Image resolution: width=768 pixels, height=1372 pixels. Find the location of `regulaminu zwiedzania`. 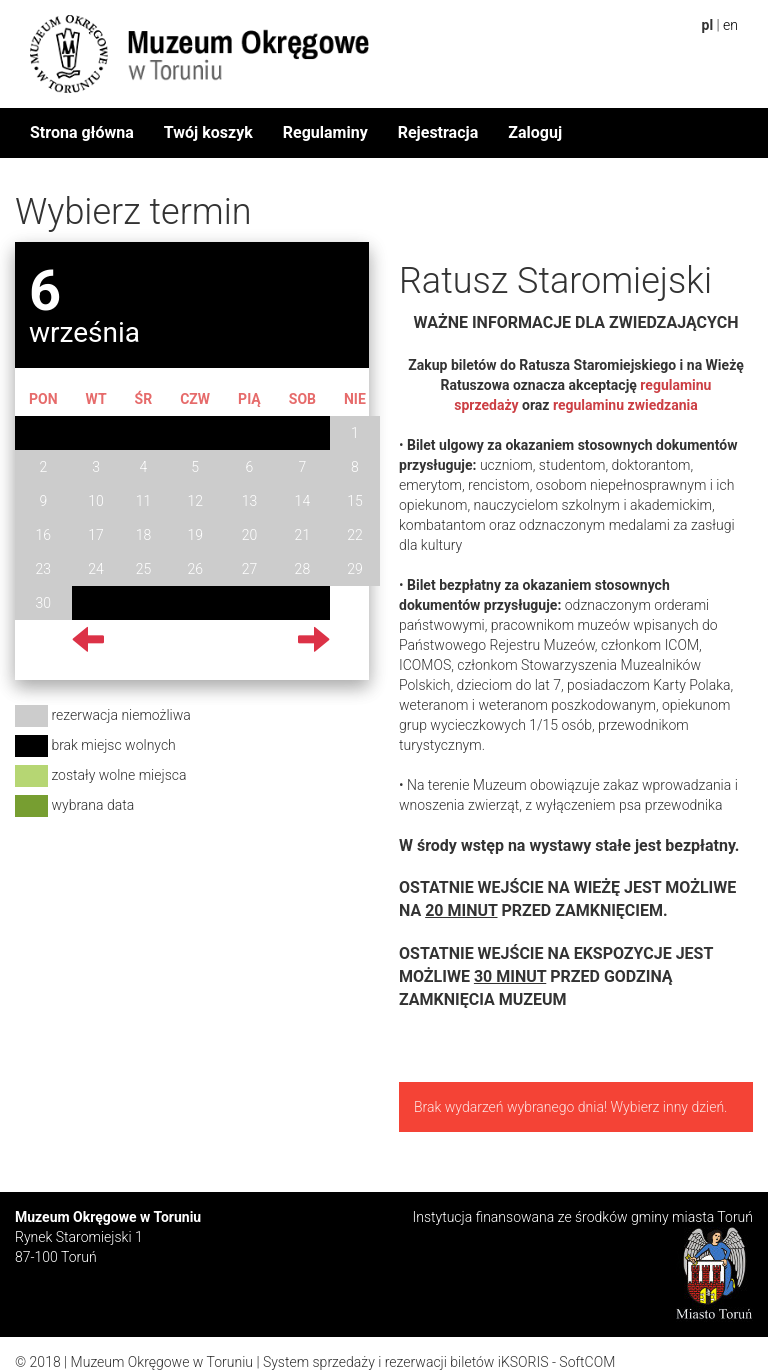

regulaminu zwiedzania is located at coordinates (625, 405).